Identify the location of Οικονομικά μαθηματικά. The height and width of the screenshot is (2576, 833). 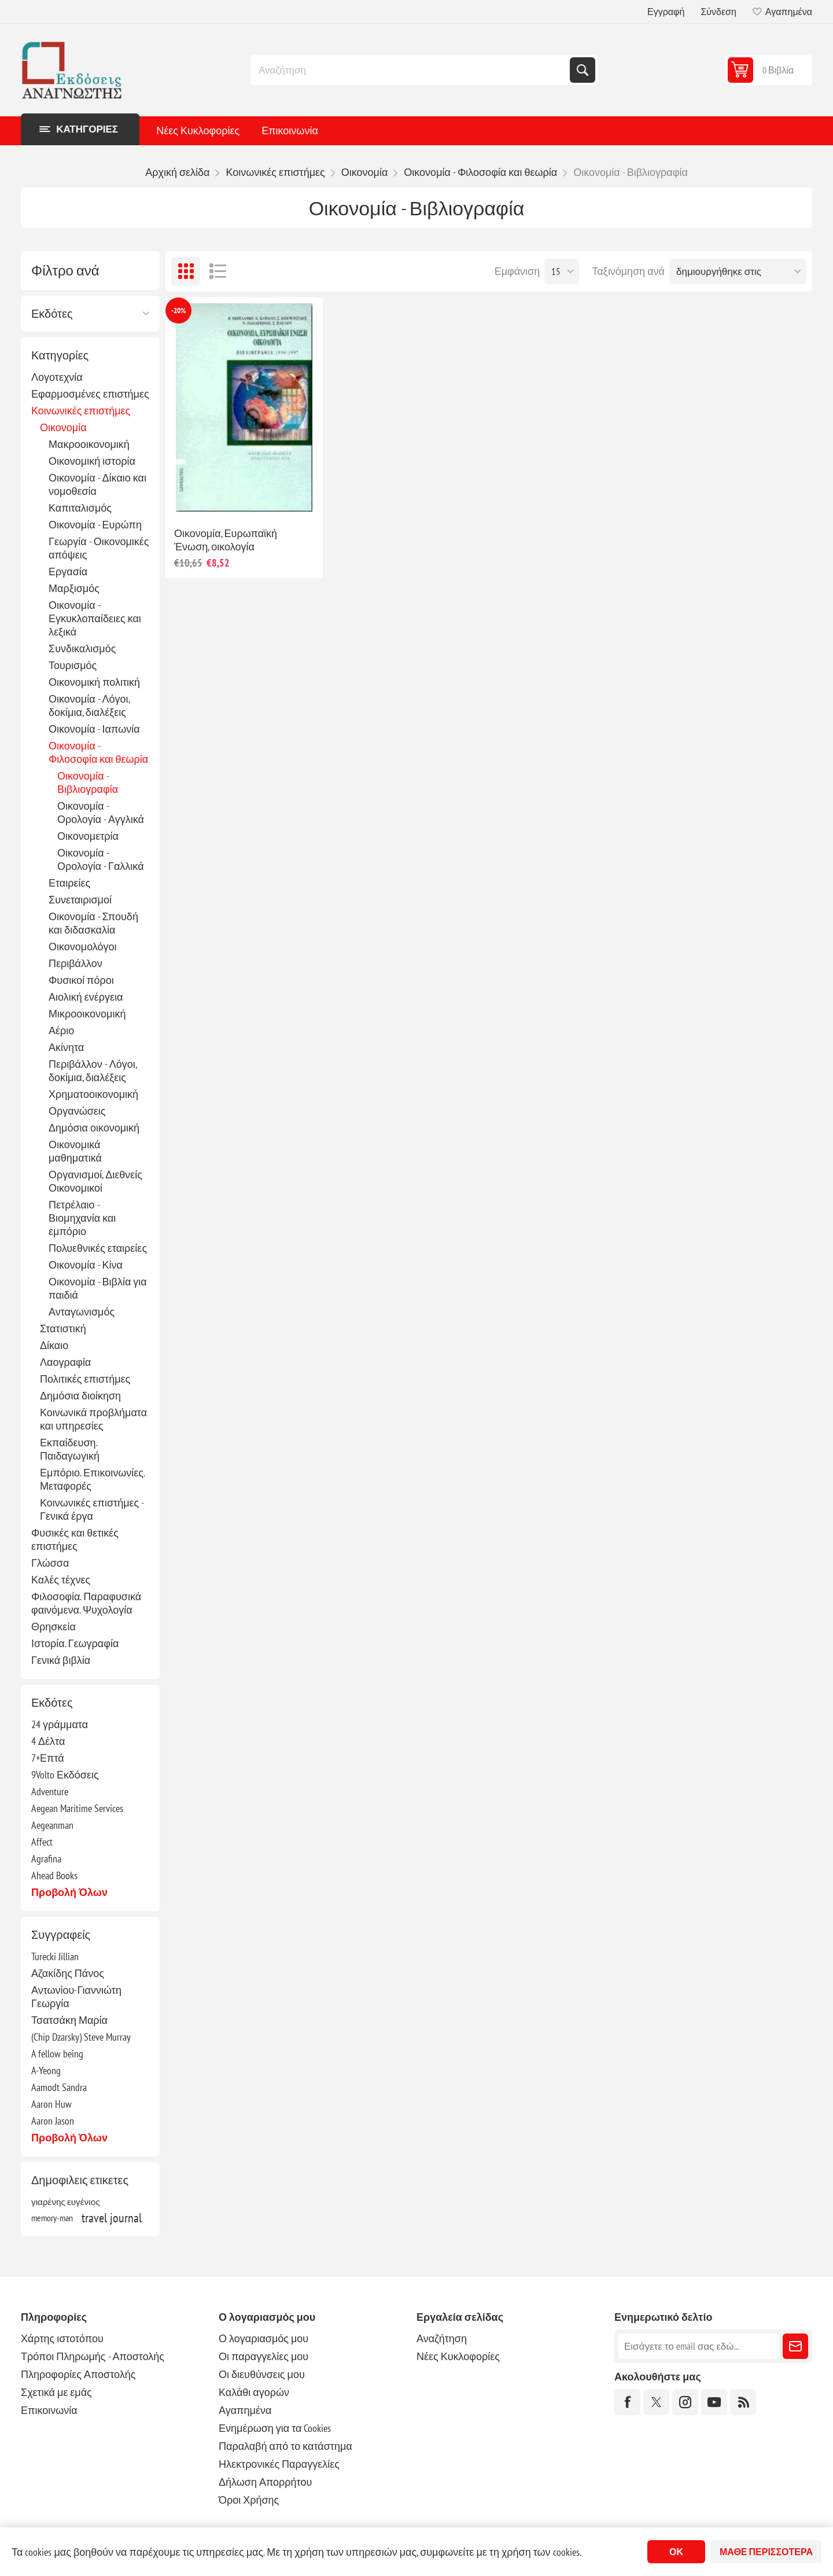
(75, 1151).